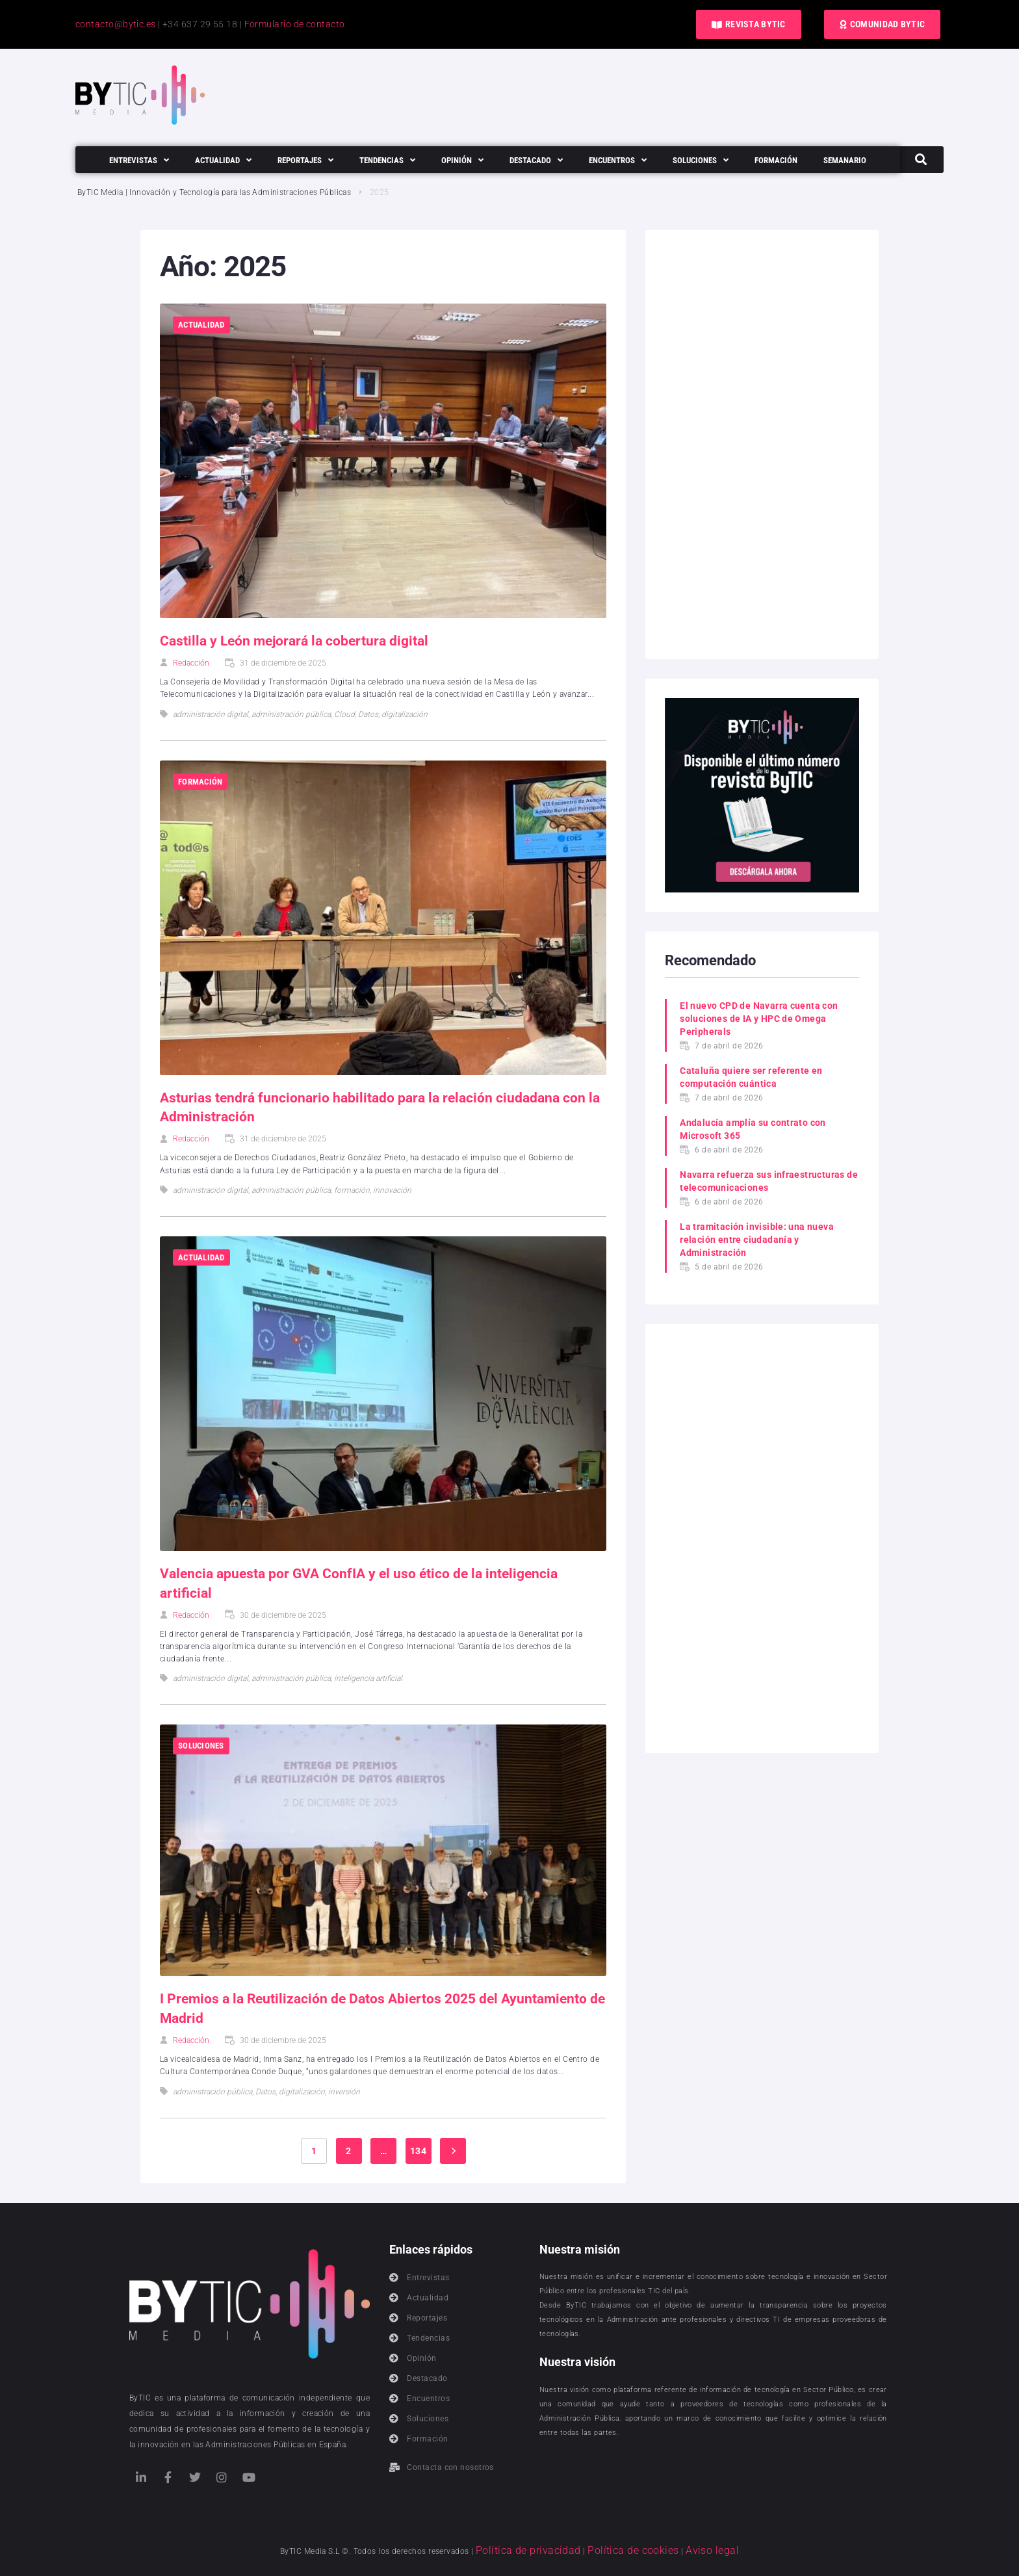  Describe the element at coordinates (392, 1190) in the screenshot. I see `innovación` at that location.